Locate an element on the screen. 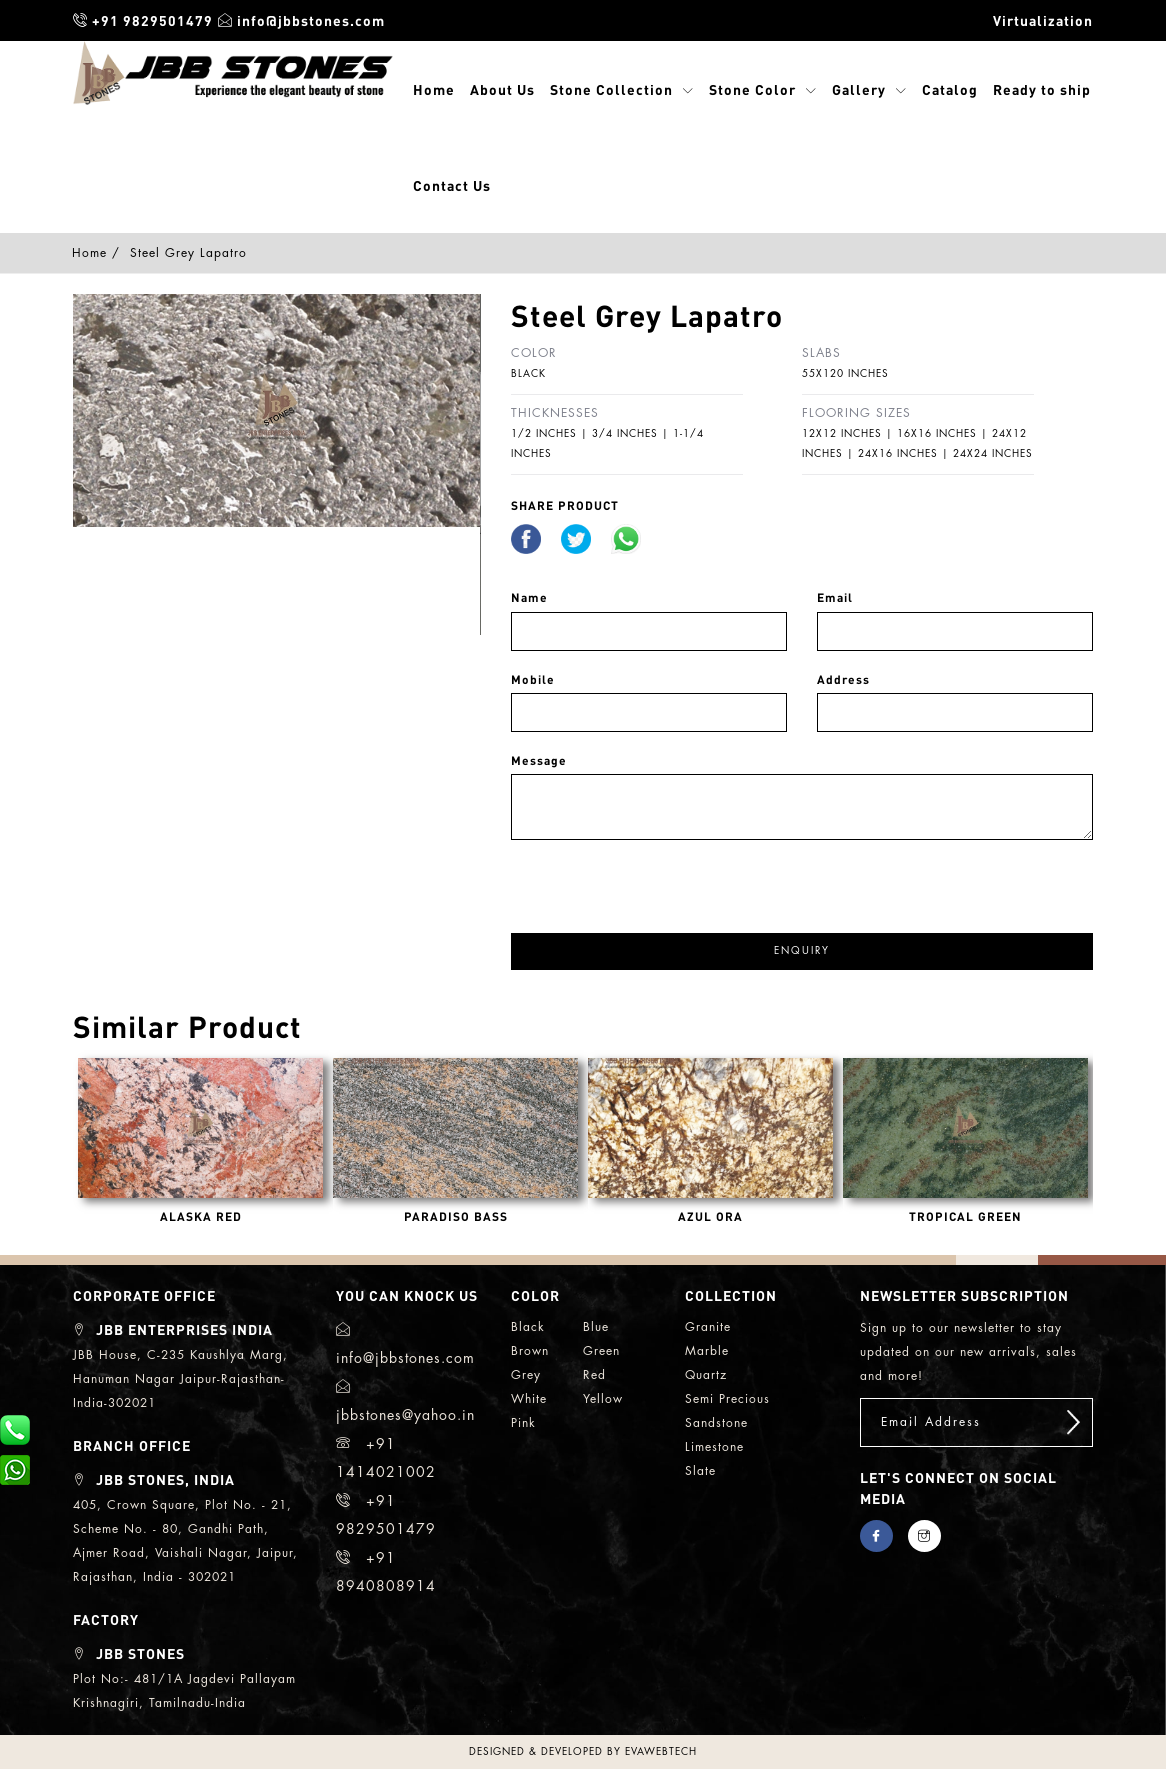  Gallery is located at coordinates (859, 89).